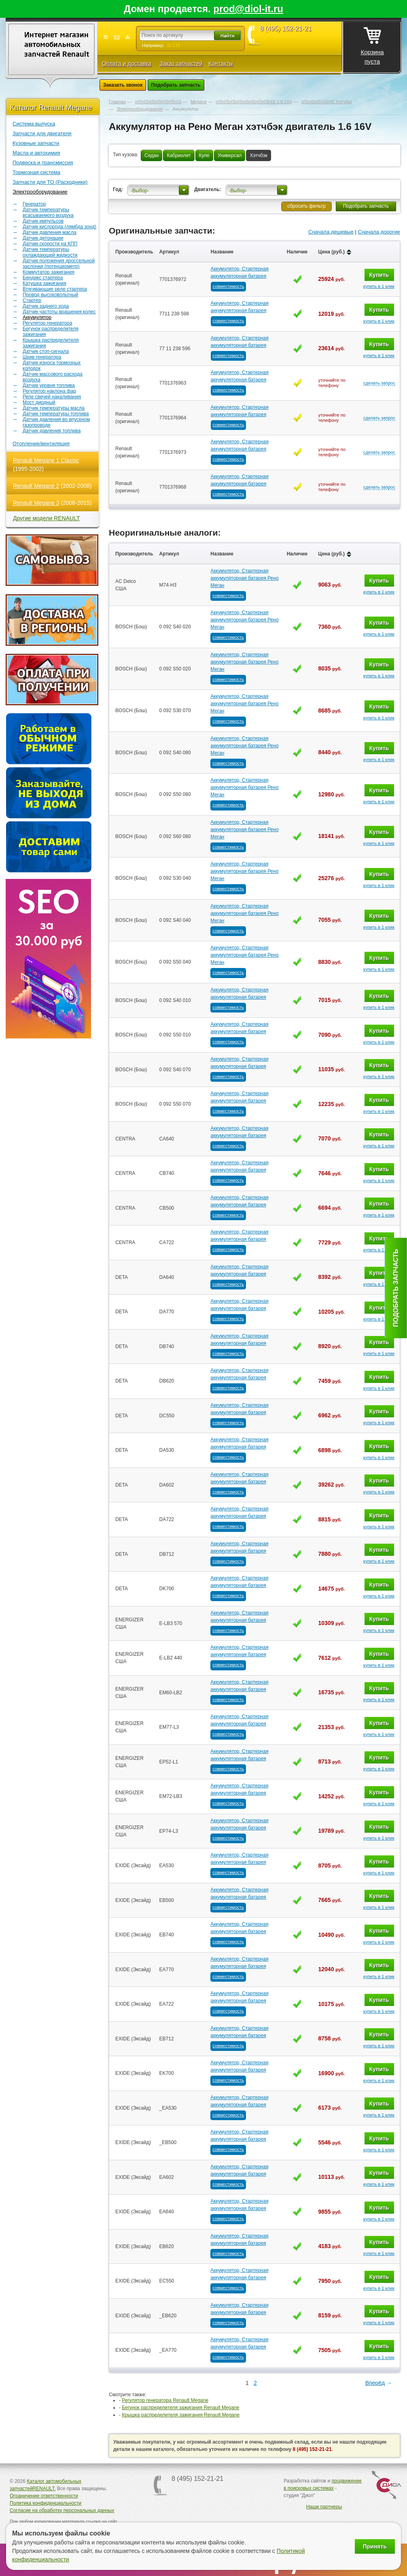 The height and width of the screenshot is (2576, 407). What do you see at coordinates (375, 2546) in the screenshot?
I see `Принять [Принять использование файлов cookie]` at bounding box center [375, 2546].